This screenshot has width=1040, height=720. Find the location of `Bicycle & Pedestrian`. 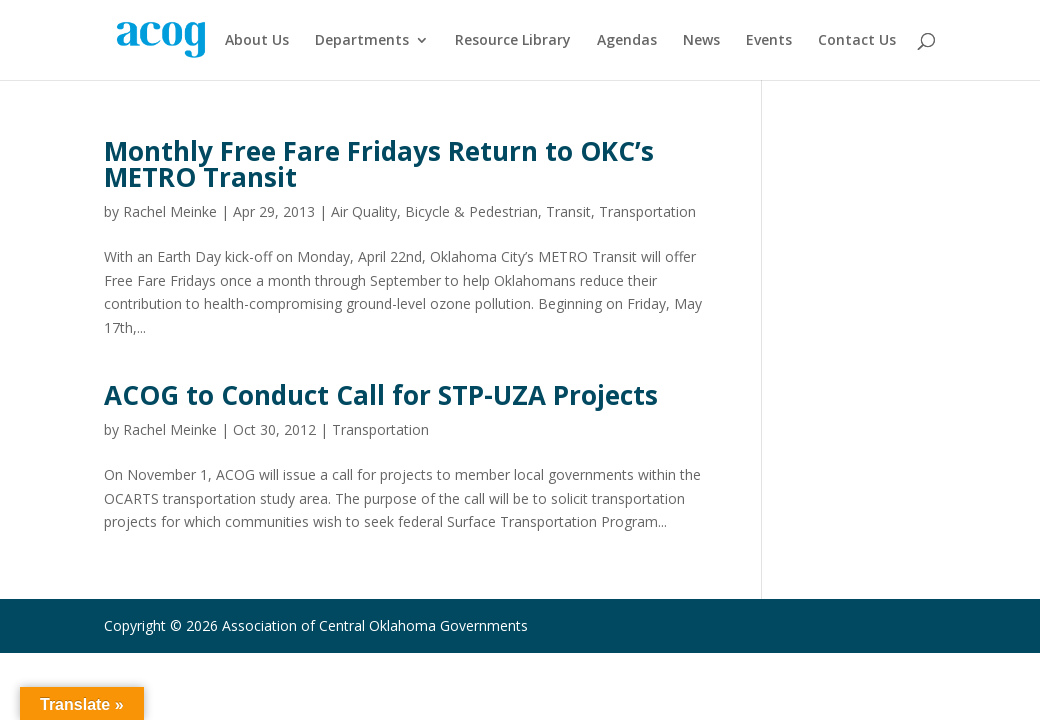

Bicycle & Pedestrian is located at coordinates (471, 211).